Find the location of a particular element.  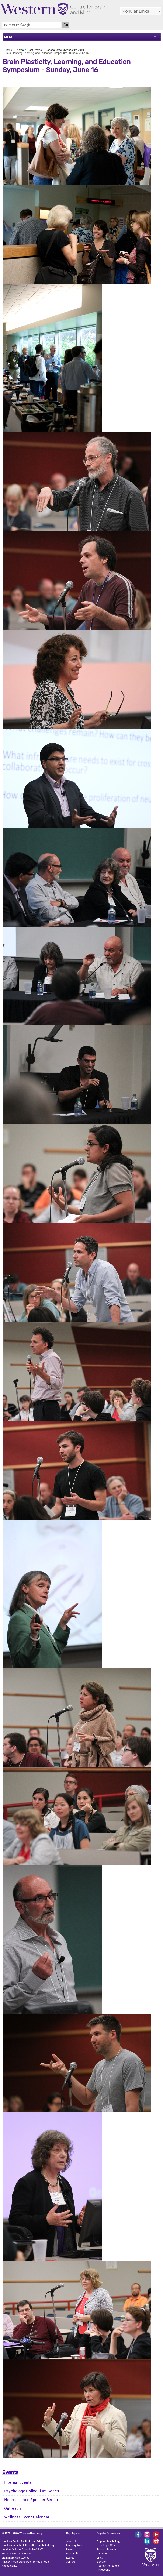

Events is located at coordinates (20, 49).